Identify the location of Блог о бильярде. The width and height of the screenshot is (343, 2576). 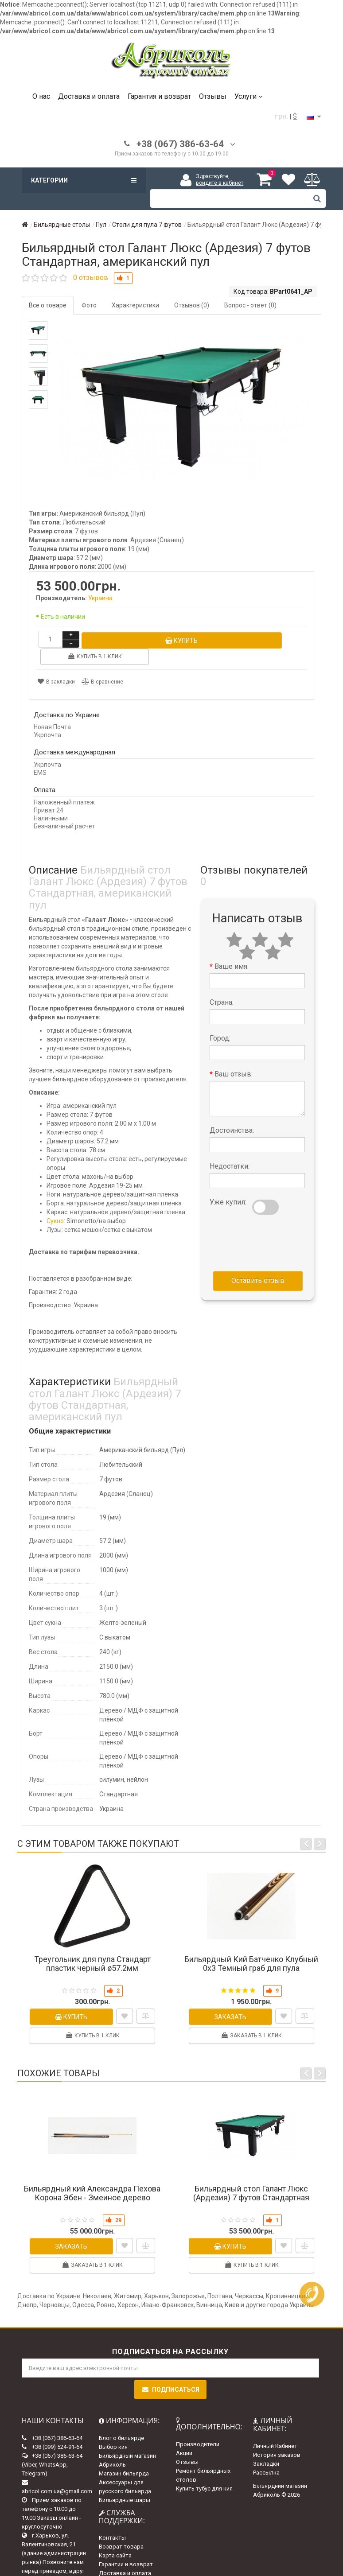
(121, 2420).